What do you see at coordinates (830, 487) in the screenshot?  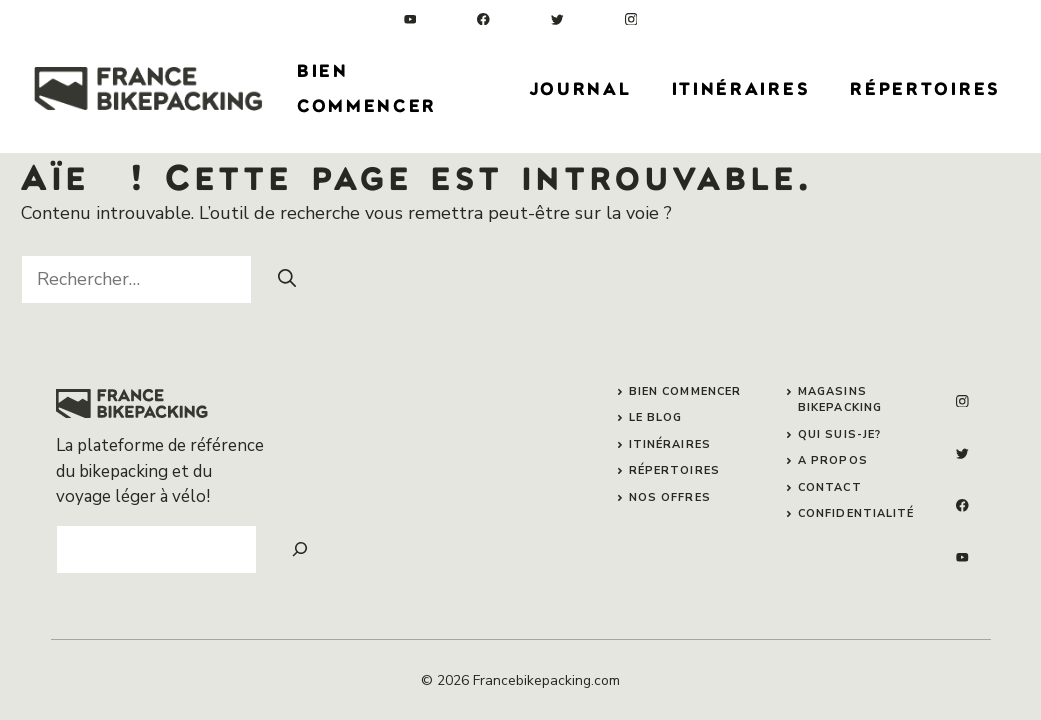 I see `contact` at bounding box center [830, 487].